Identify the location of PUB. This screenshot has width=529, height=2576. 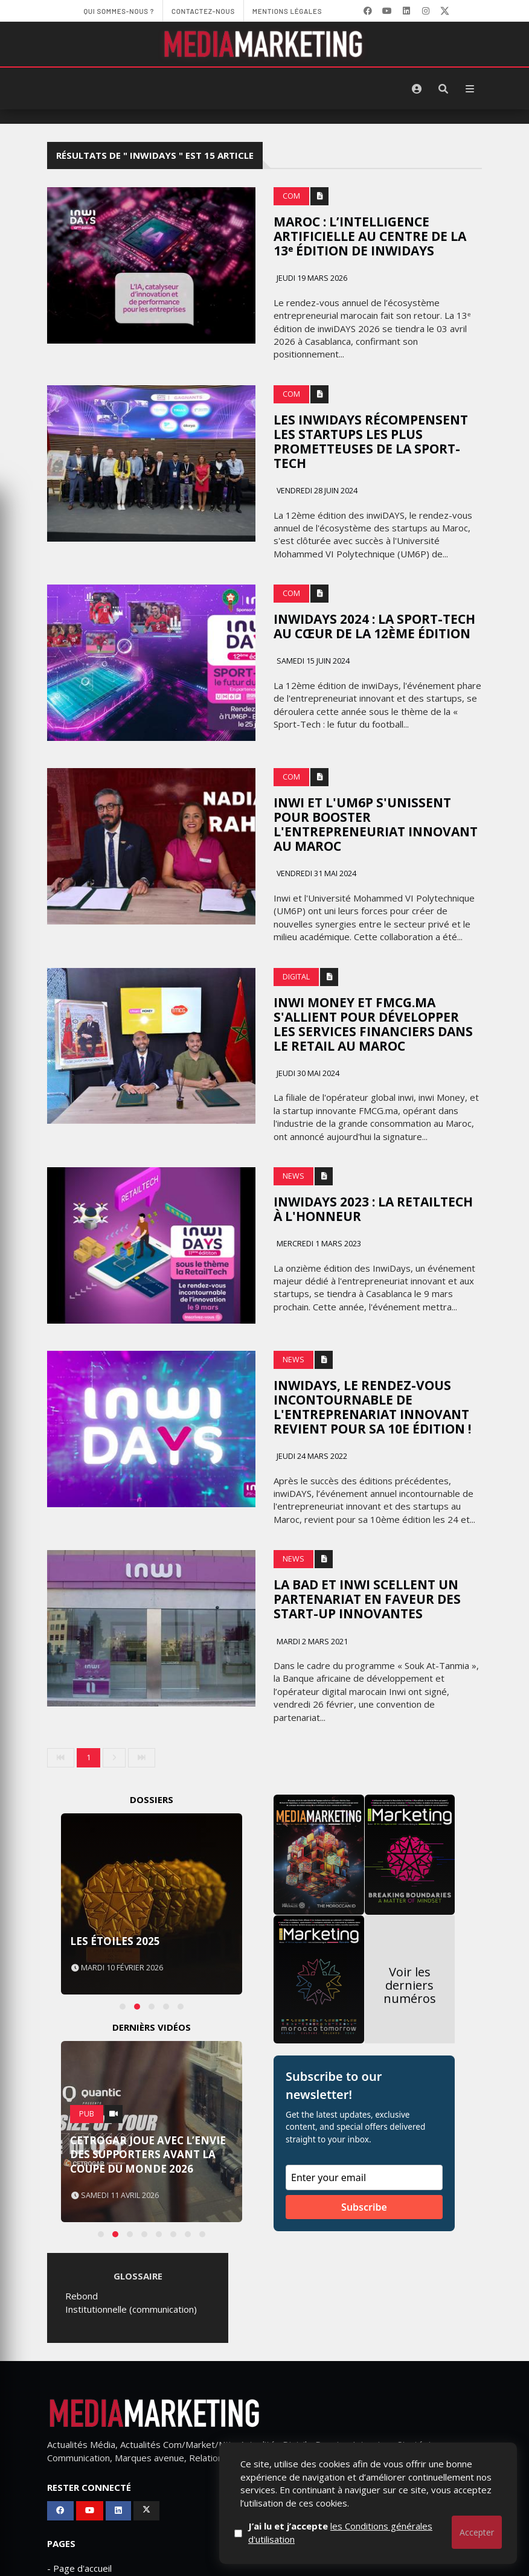
(86, 2114).